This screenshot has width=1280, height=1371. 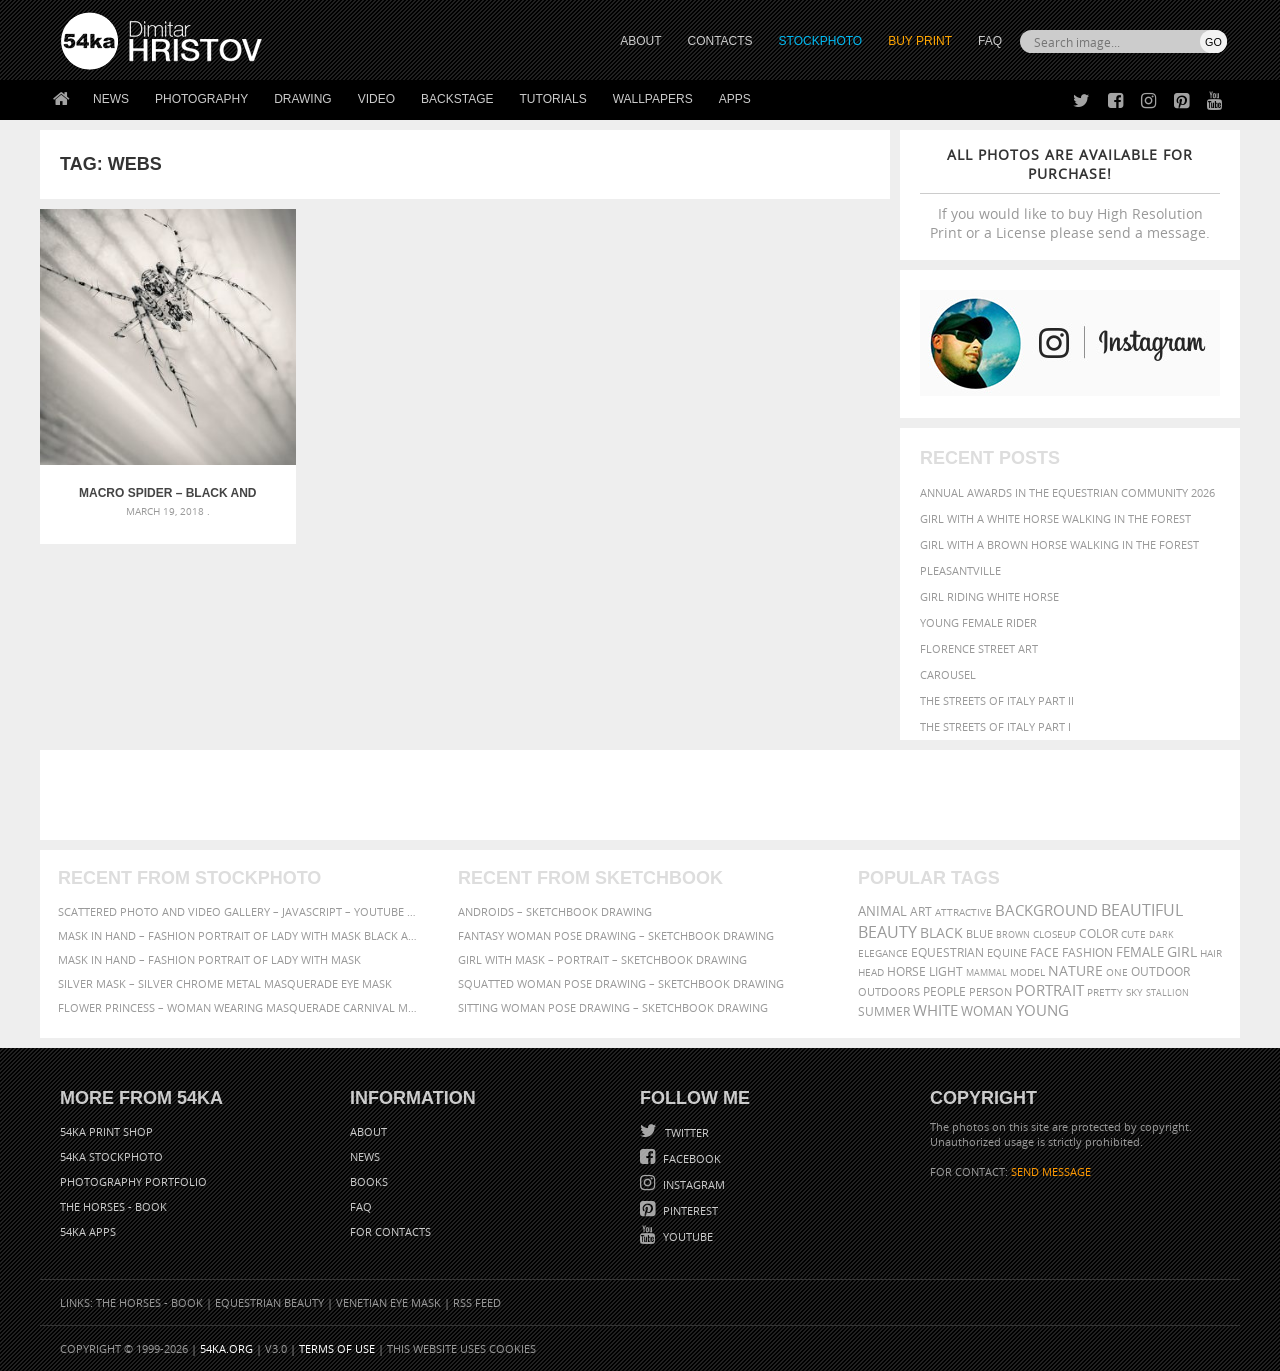 What do you see at coordinates (113, 1206) in the screenshot?
I see `The Horses - Book` at bounding box center [113, 1206].